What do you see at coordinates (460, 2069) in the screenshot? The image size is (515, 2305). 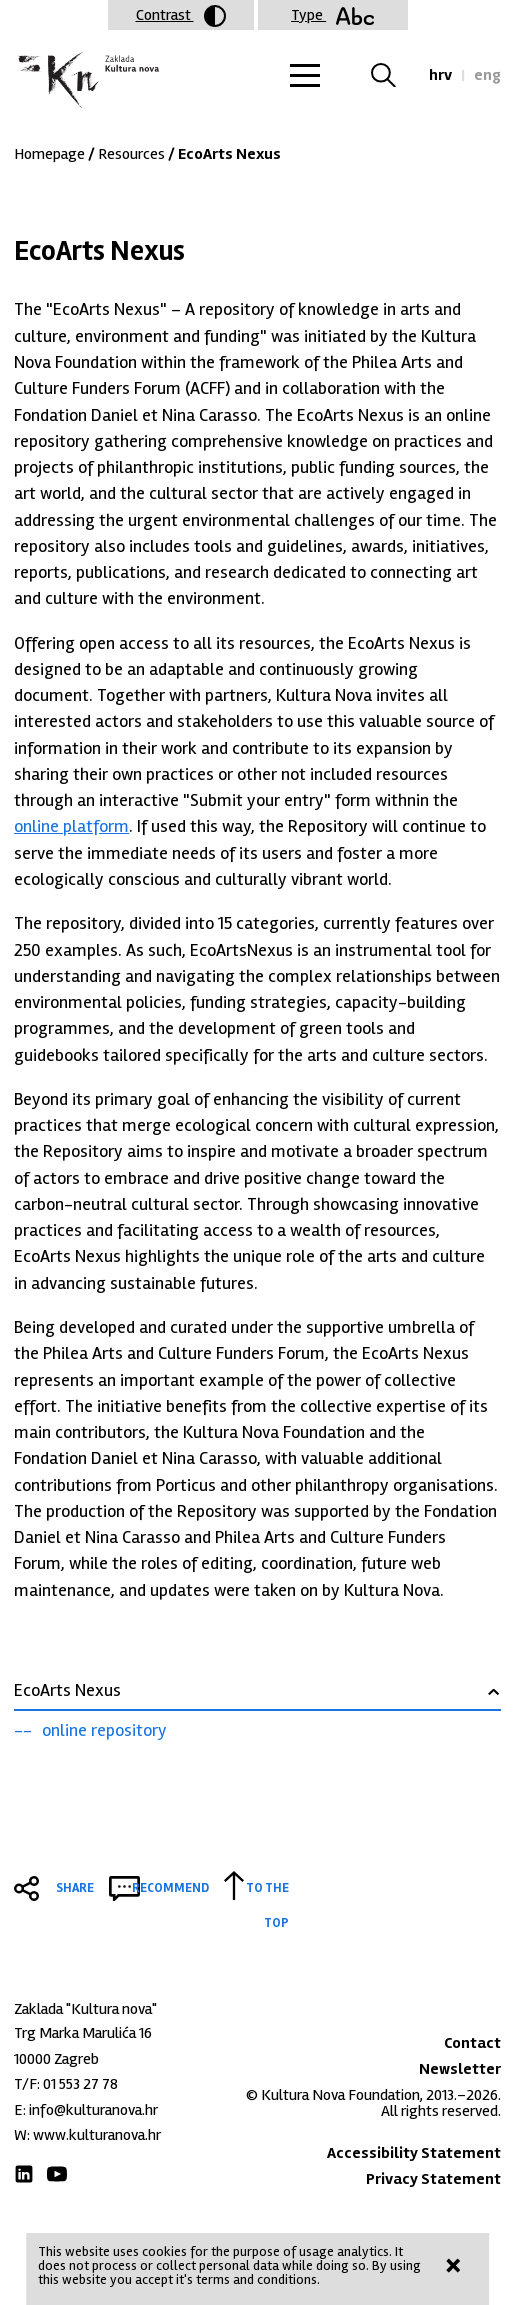 I see `Newsletter` at bounding box center [460, 2069].